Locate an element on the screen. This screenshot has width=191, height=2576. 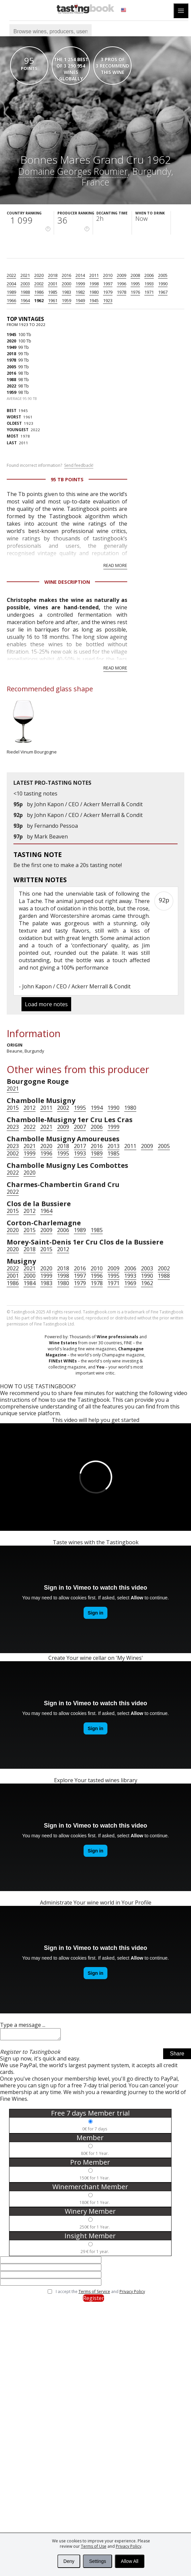
Load more notes is located at coordinates (46, 1004).